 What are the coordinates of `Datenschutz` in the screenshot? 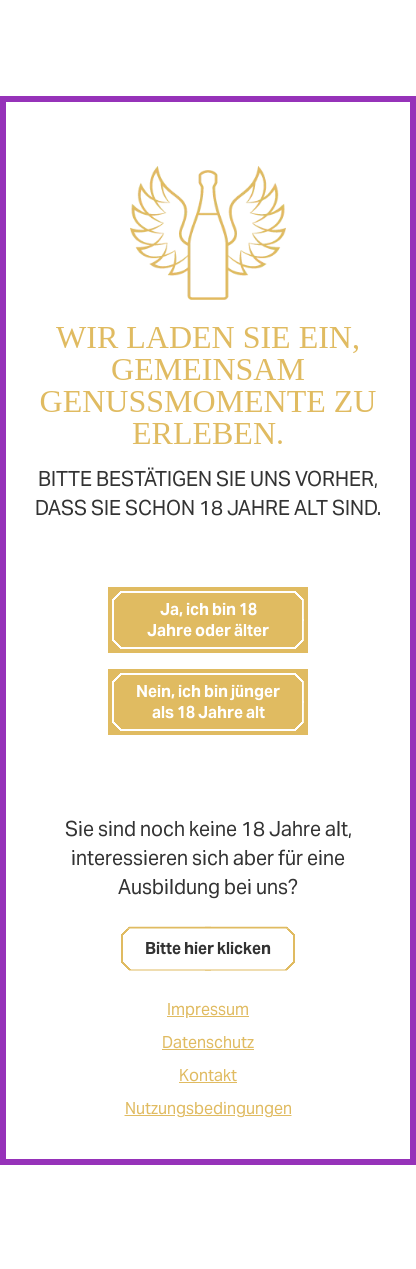 It's located at (208, 1042).